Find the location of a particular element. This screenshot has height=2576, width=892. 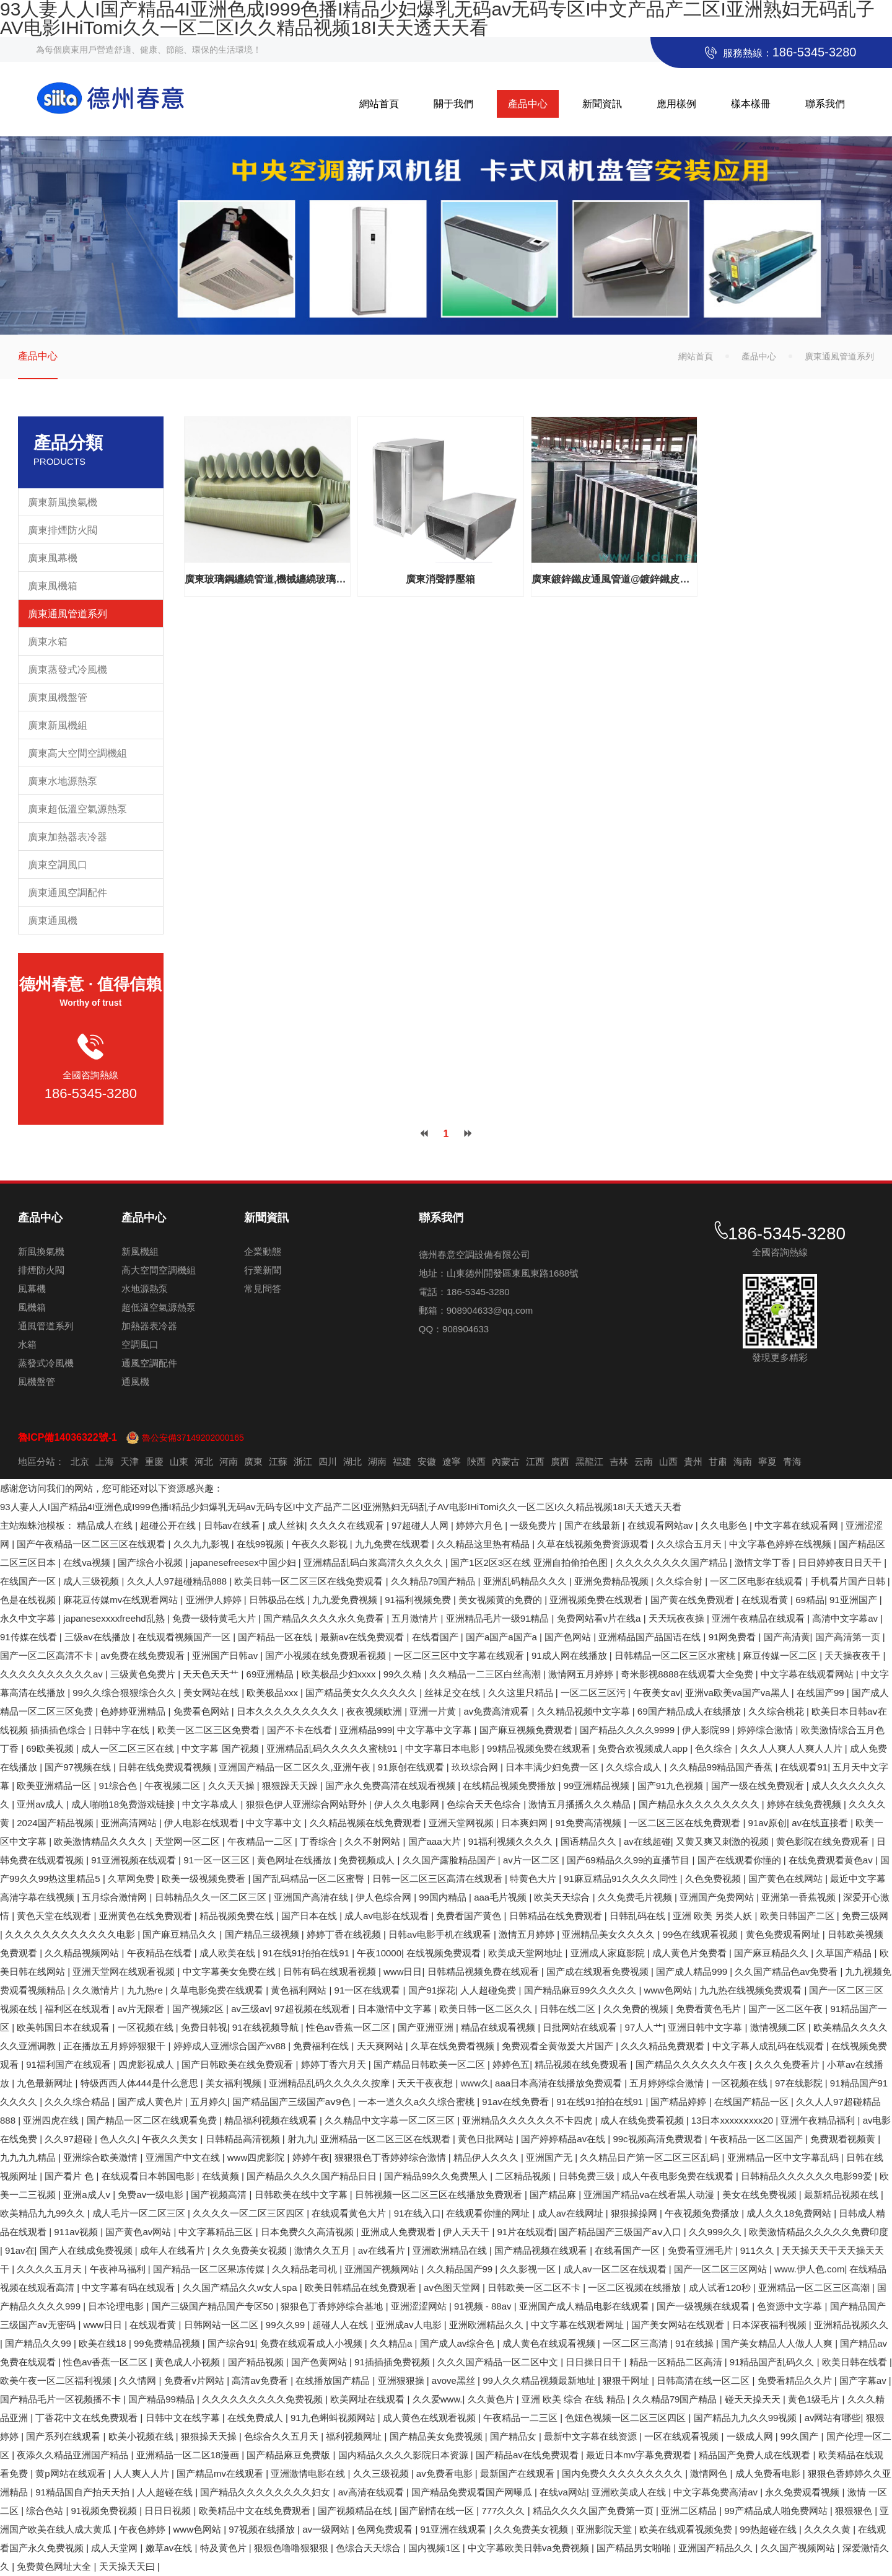

又黄又爽又刺激的视频 is located at coordinates (723, 1841).